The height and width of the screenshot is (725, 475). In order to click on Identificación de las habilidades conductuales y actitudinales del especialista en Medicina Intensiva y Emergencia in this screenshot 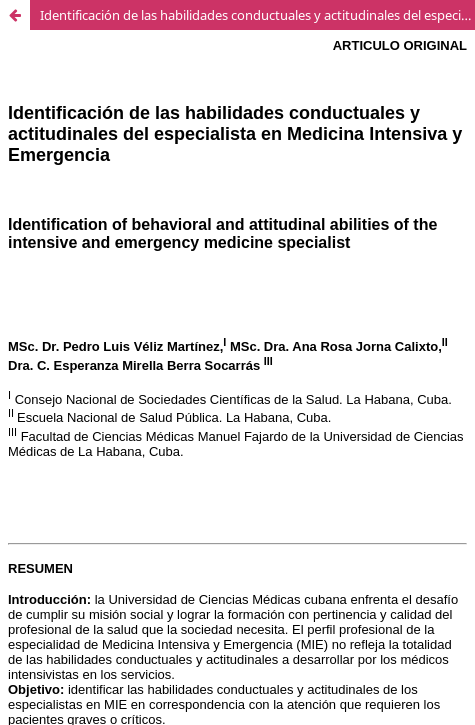, I will do `click(257, 15)`.